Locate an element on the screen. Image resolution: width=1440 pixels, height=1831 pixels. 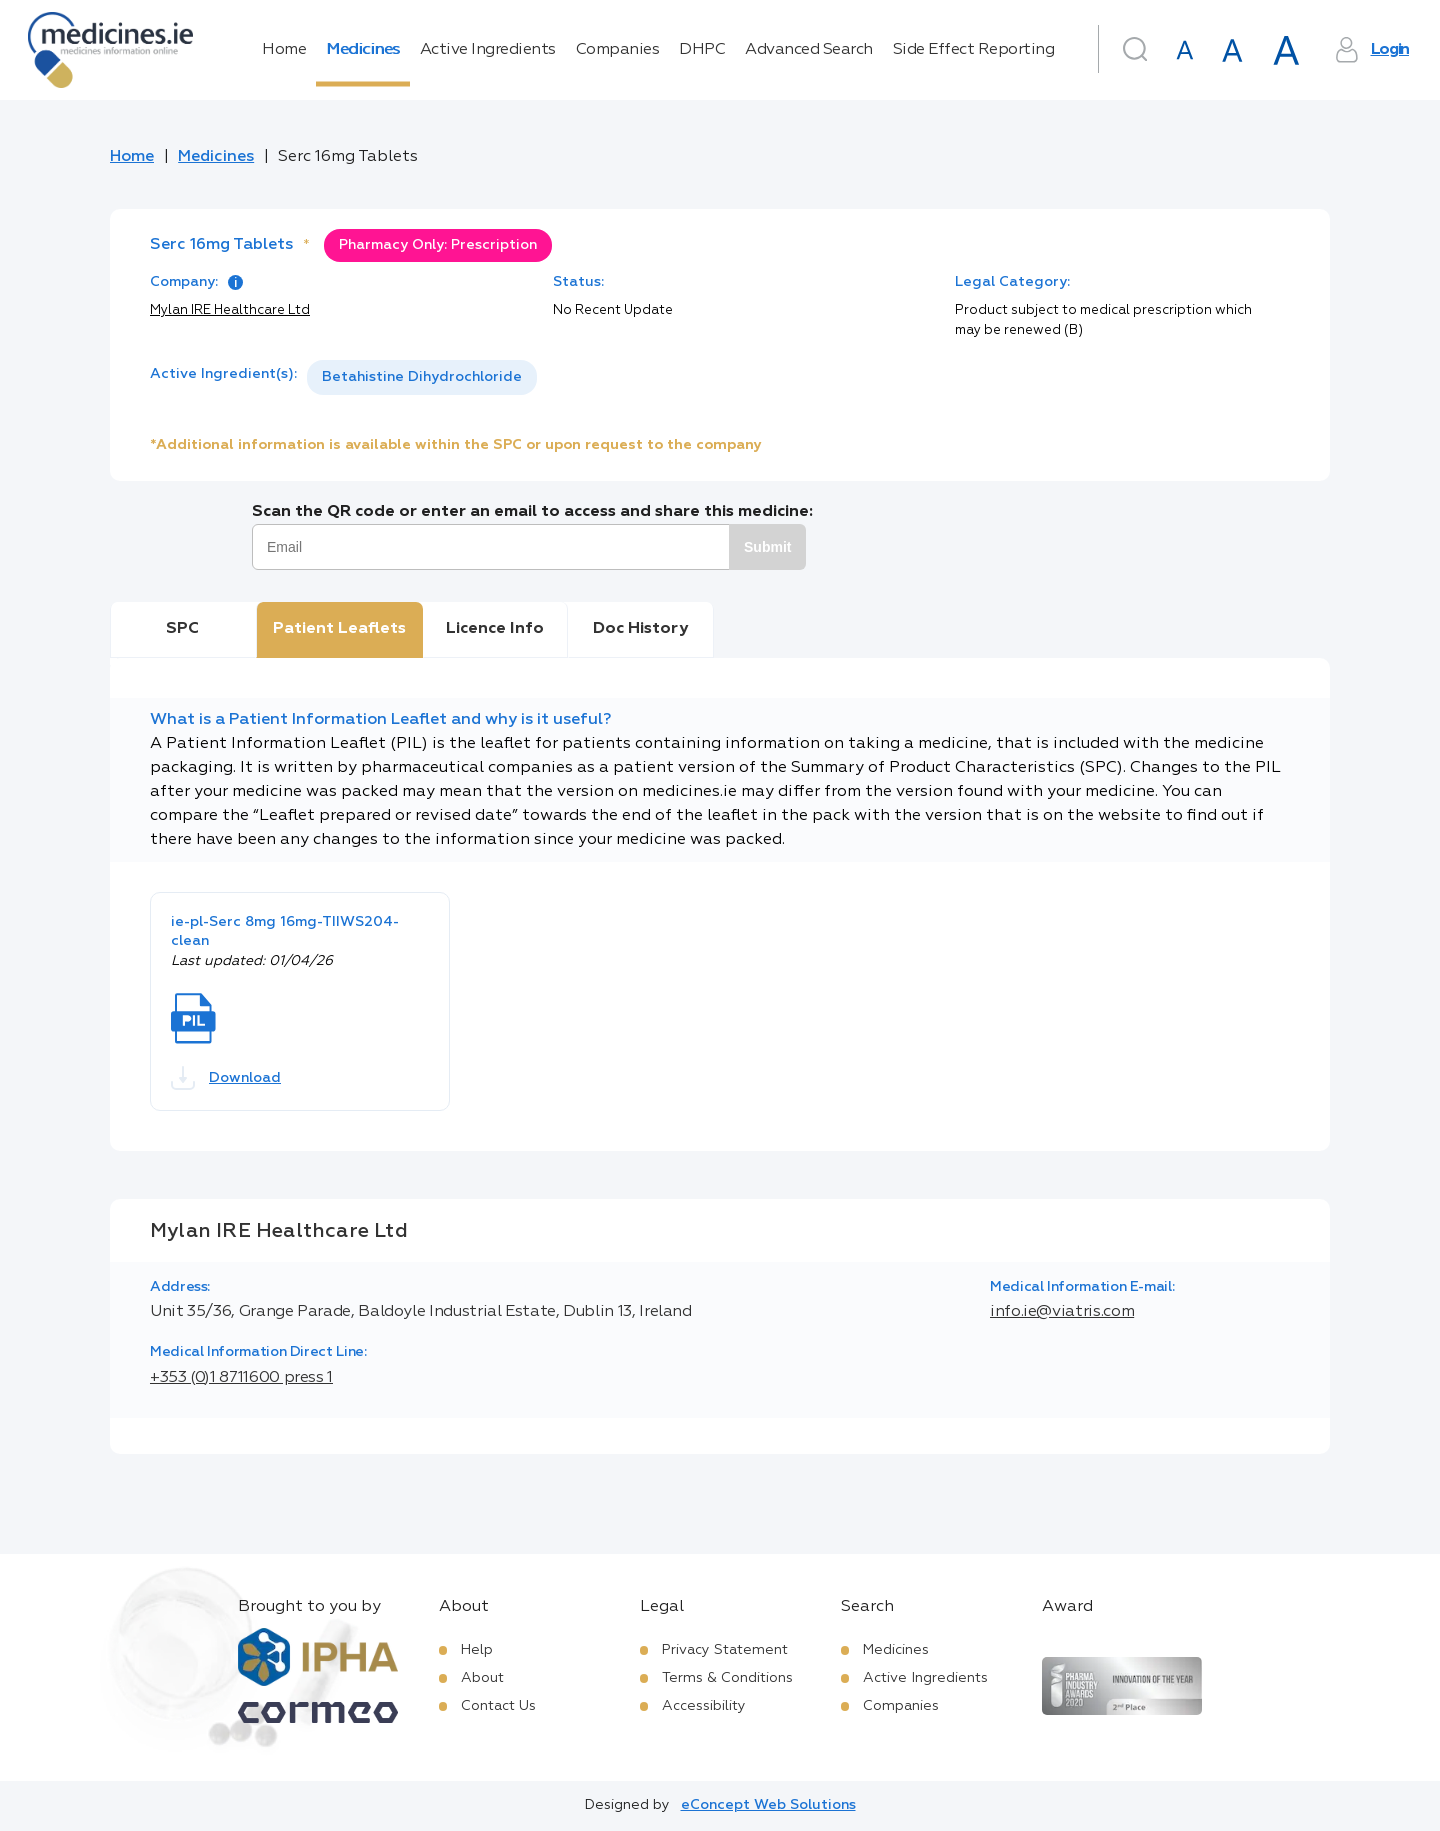
Accessibility is located at coordinates (704, 1706).